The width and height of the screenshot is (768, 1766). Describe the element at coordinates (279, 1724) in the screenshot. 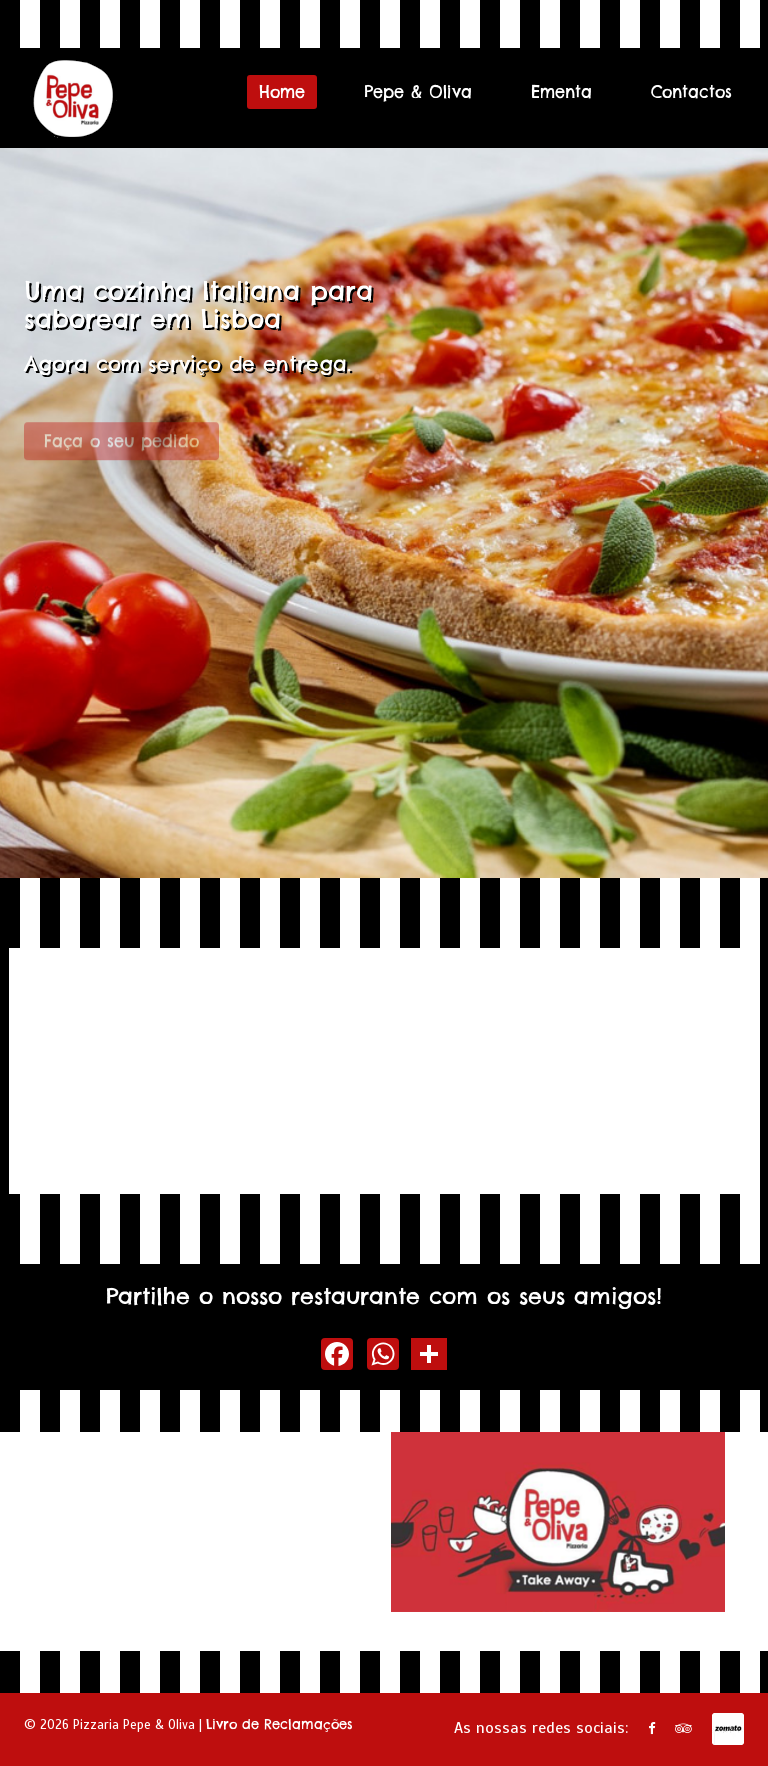

I see `Livro de Reclamações` at that location.